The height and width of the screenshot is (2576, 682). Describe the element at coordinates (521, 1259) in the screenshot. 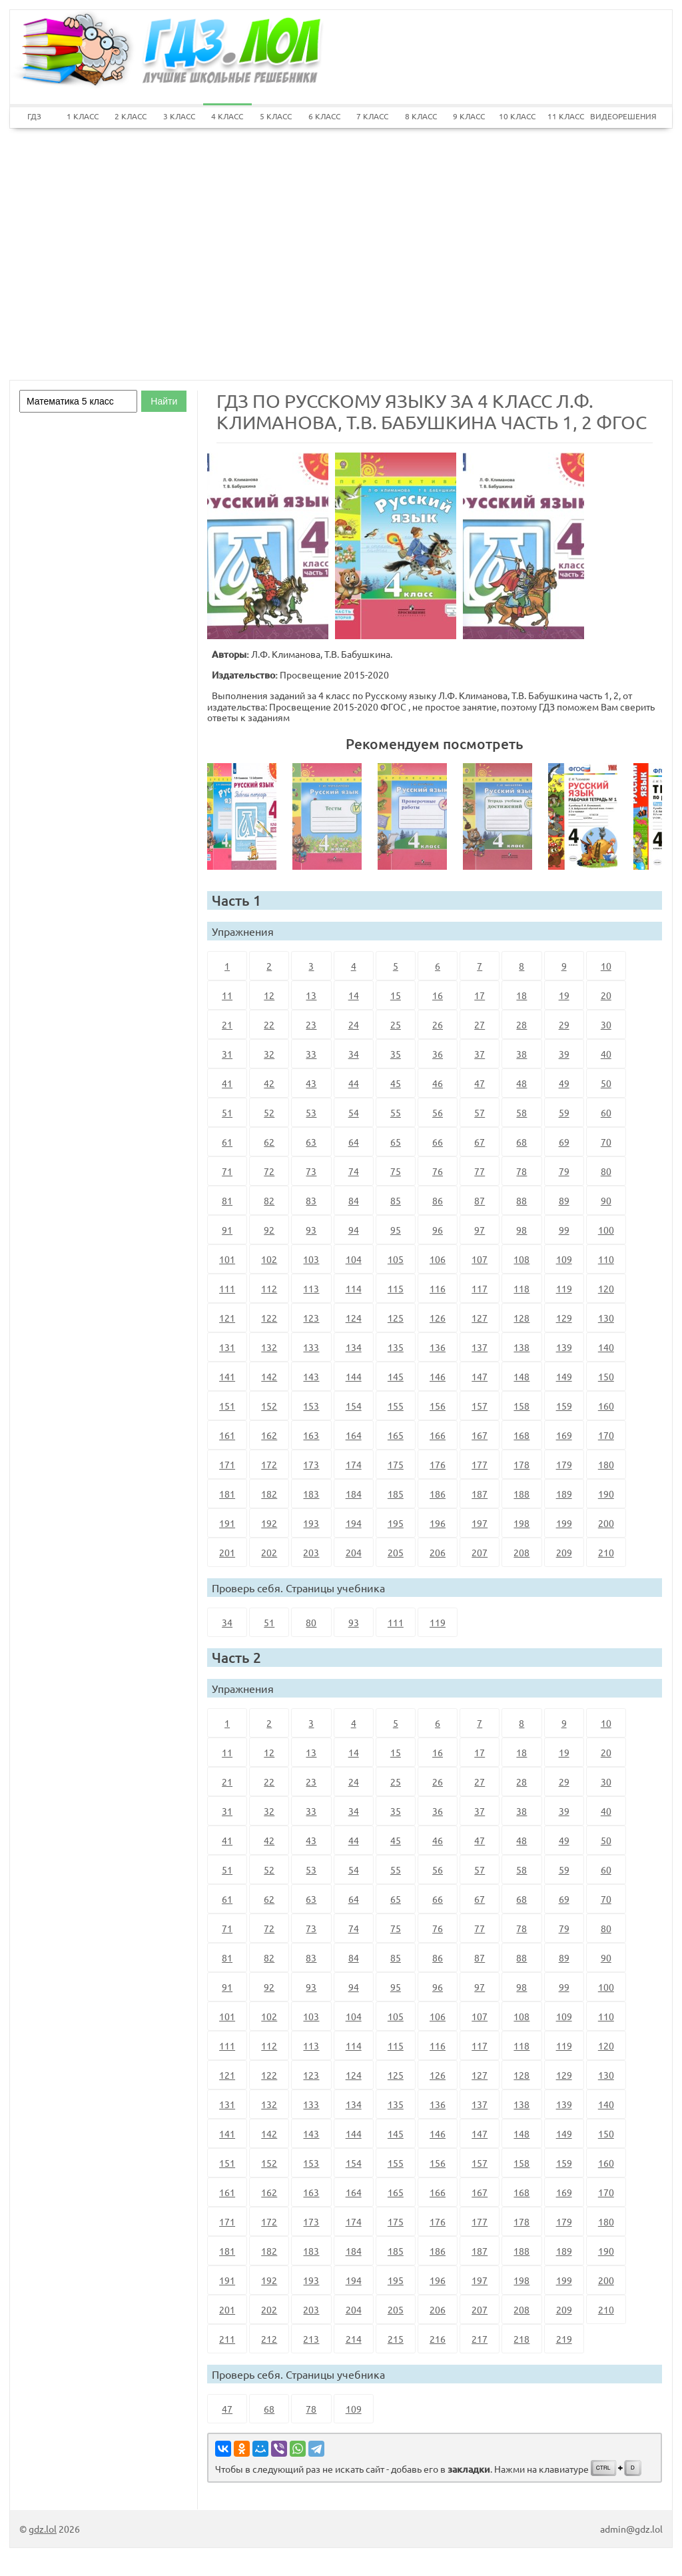

I see `108` at that location.